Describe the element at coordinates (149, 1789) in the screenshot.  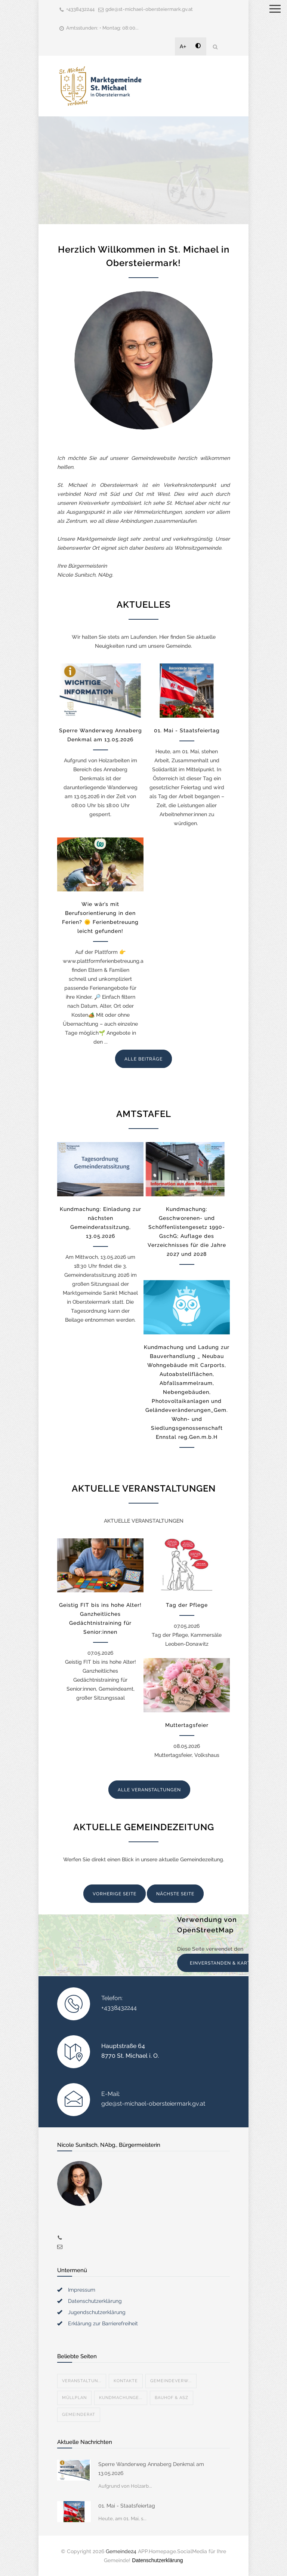
I see `ALLE VERANSTALTUNGEN` at that location.